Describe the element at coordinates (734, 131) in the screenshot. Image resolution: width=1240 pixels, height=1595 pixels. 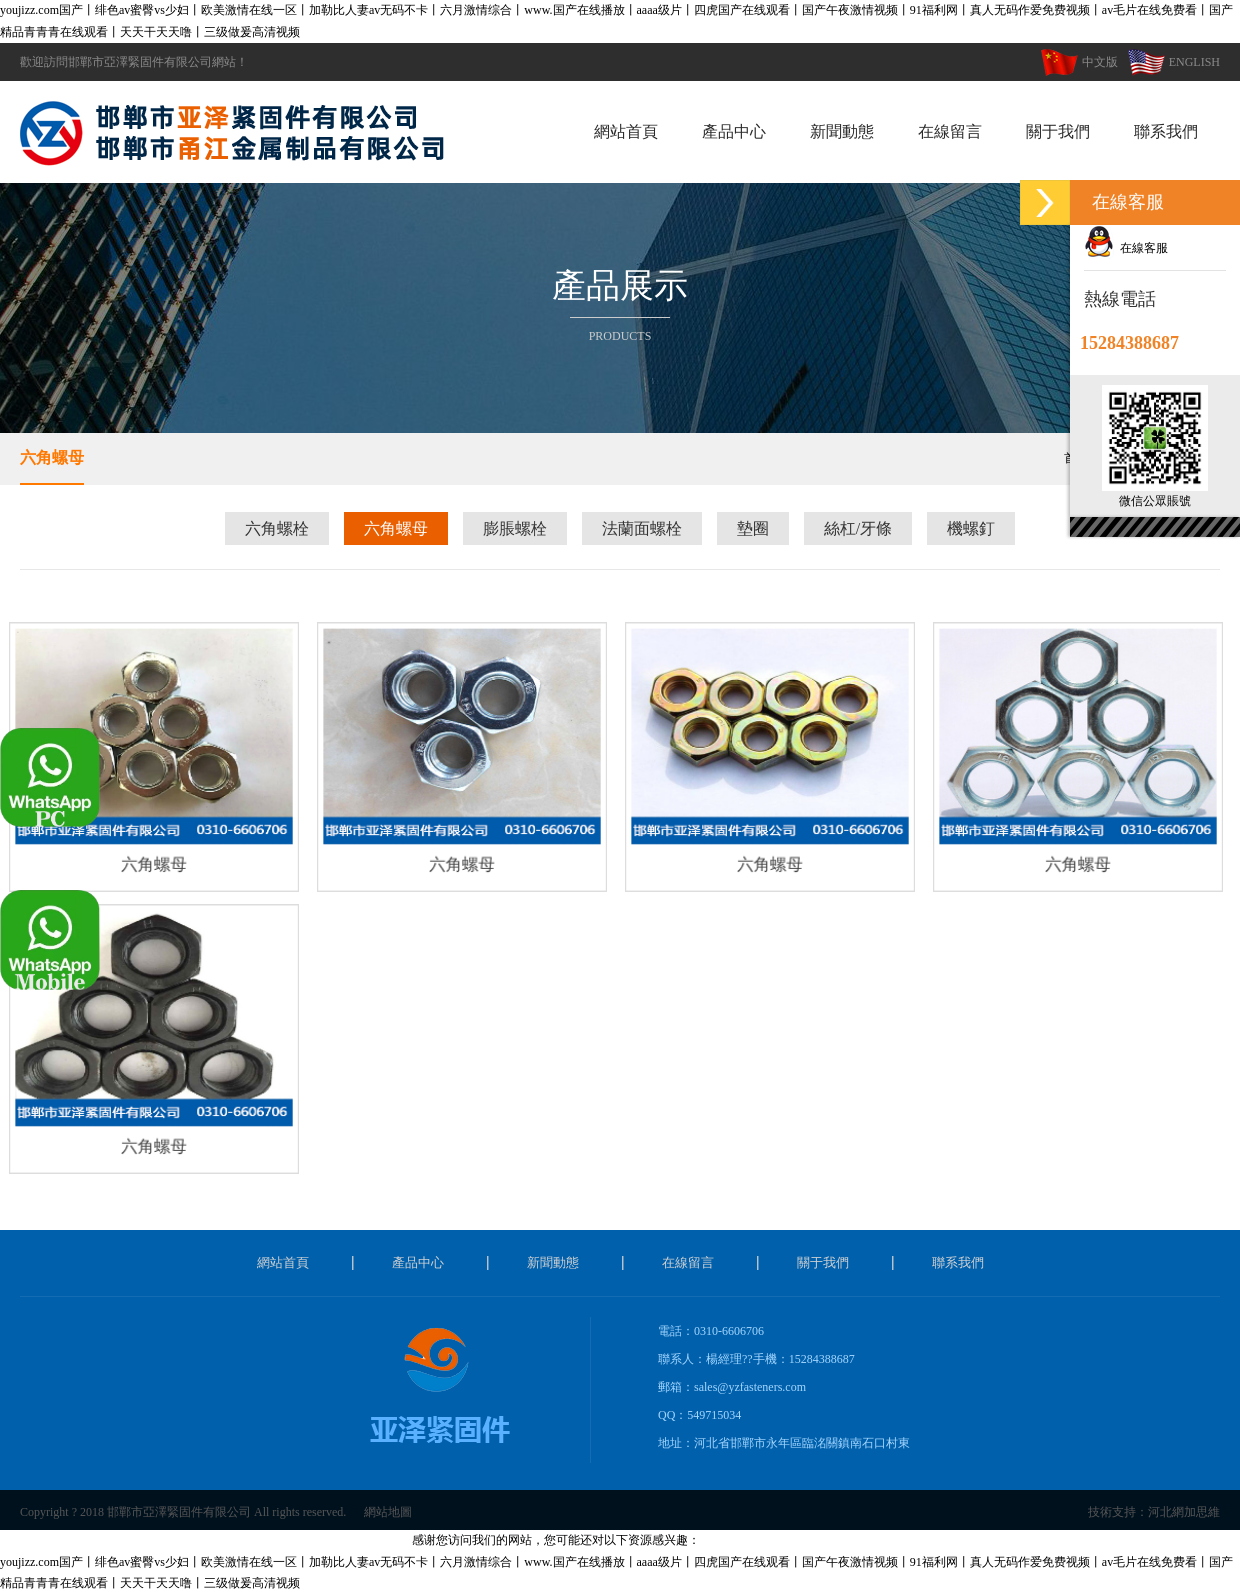
I see `產品中心` at that location.